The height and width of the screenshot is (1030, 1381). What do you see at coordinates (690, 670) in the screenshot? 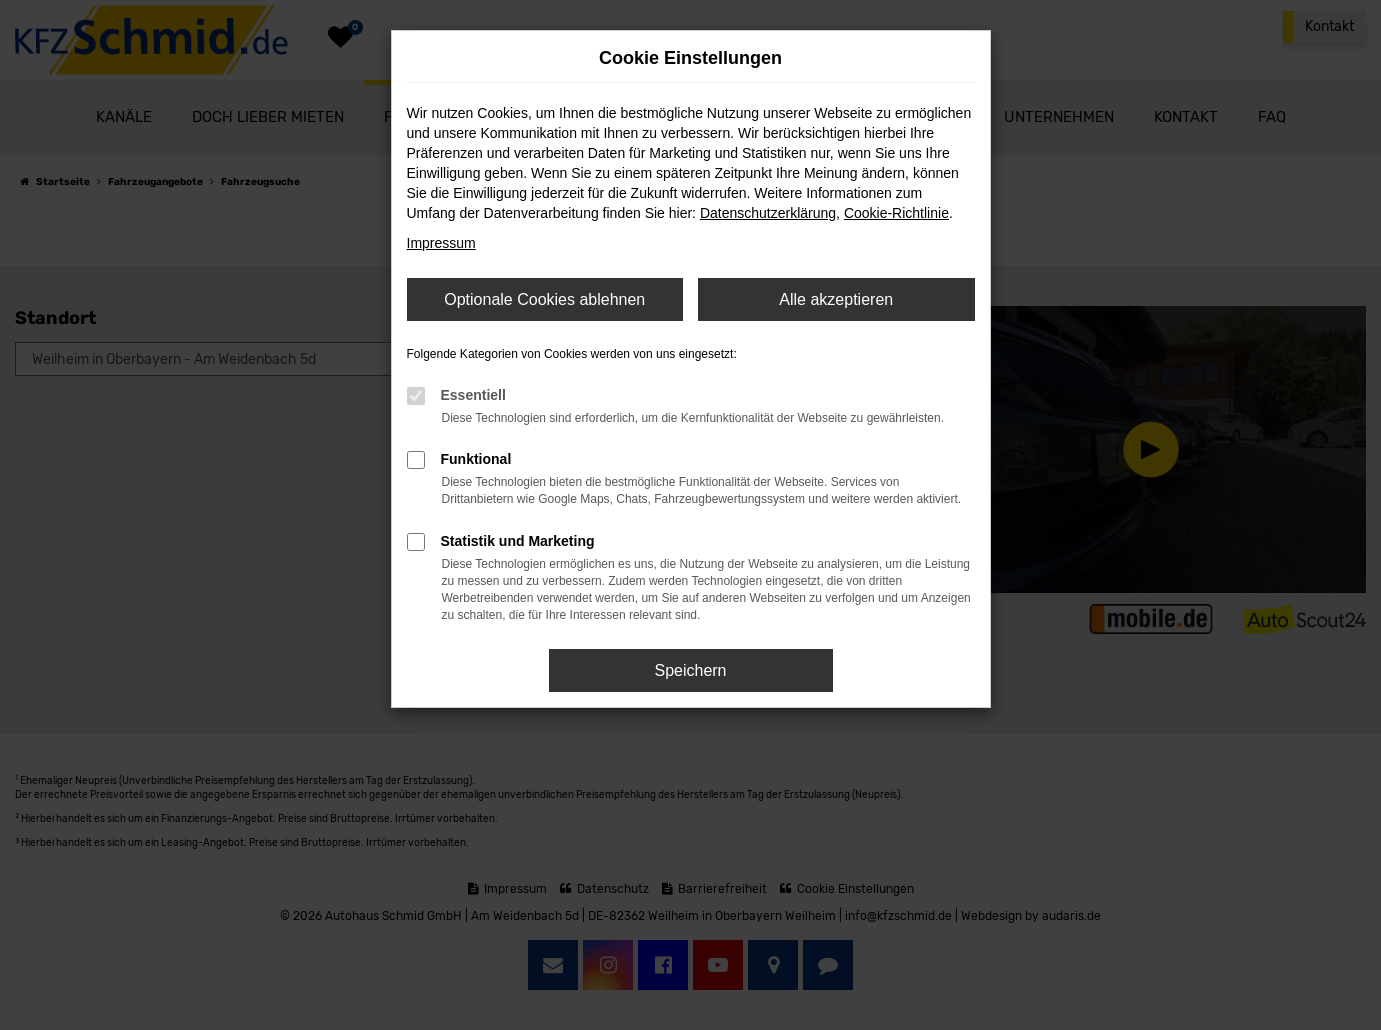
I see `Speichern` at bounding box center [690, 670].